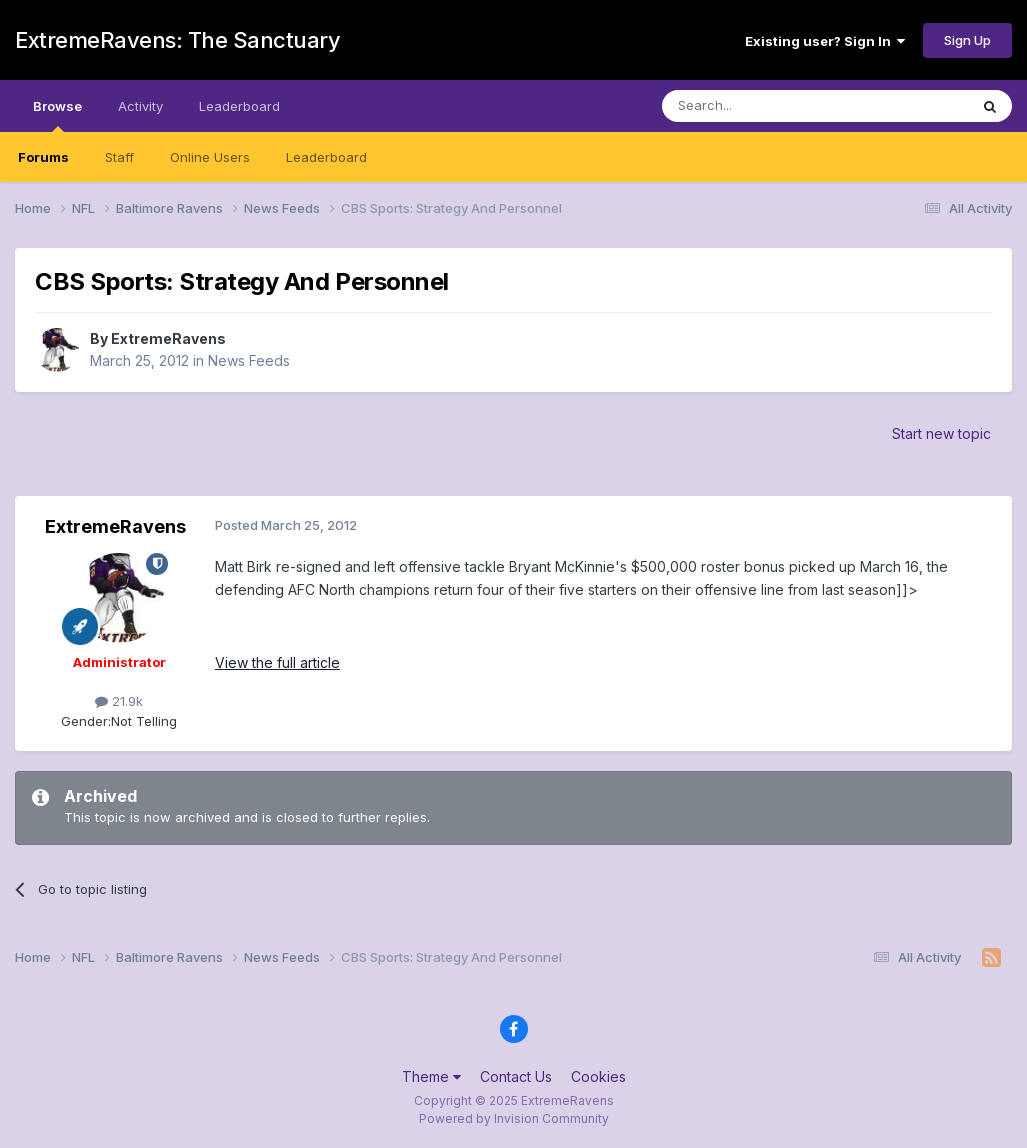 This screenshot has width=1027, height=1148. Describe the element at coordinates (326, 157) in the screenshot. I see `Leaderboard` at that location.